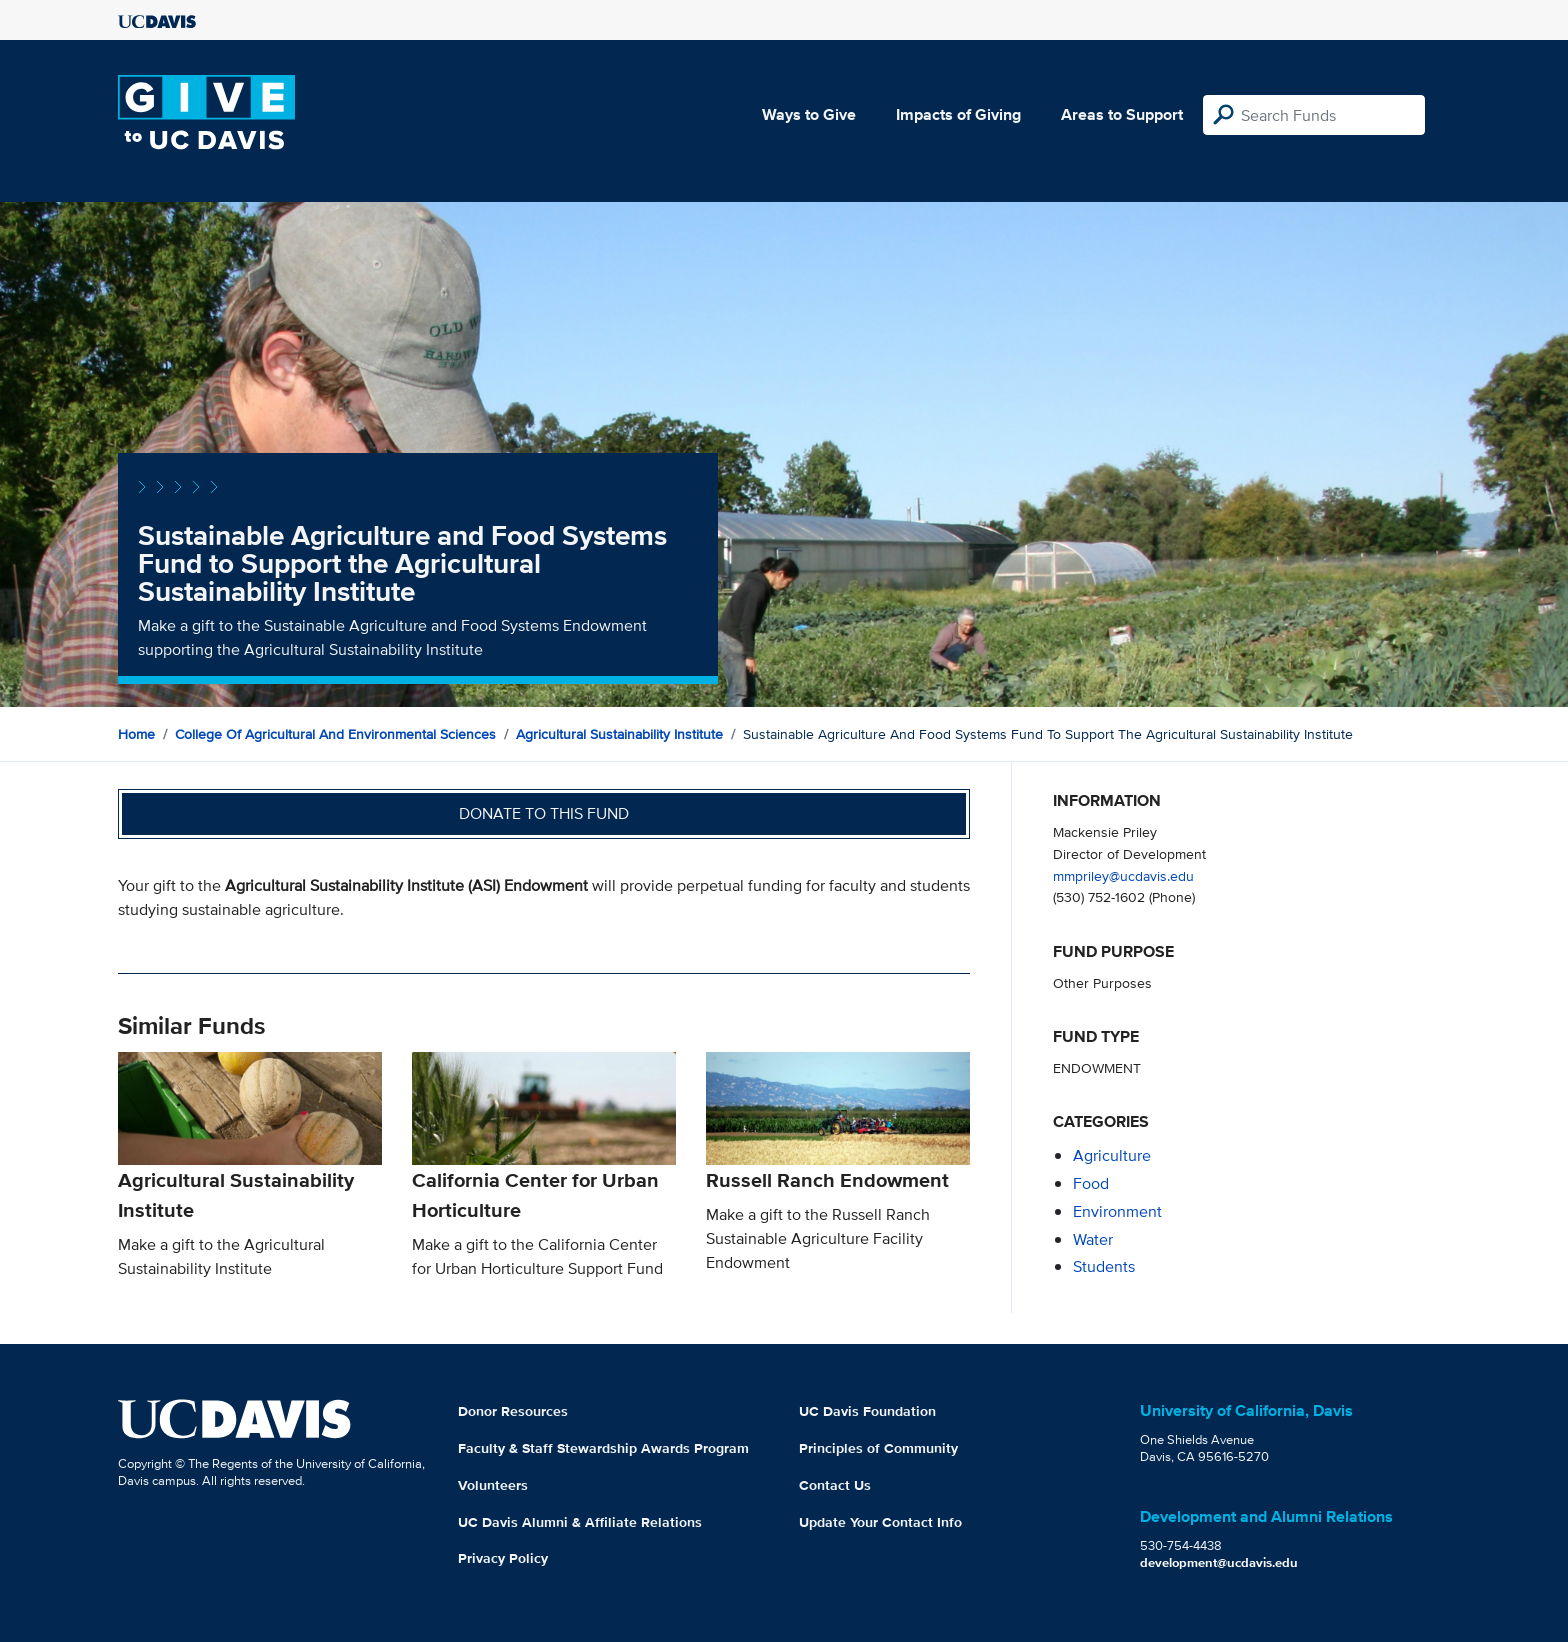 Image resolution: width=1568 pixels, height=1642 pixels. What do you see at coordinates (335, 734) in the screenshot?
I see `College of Agricultural and Environmental Sciences` at bounding box center [335, 734].